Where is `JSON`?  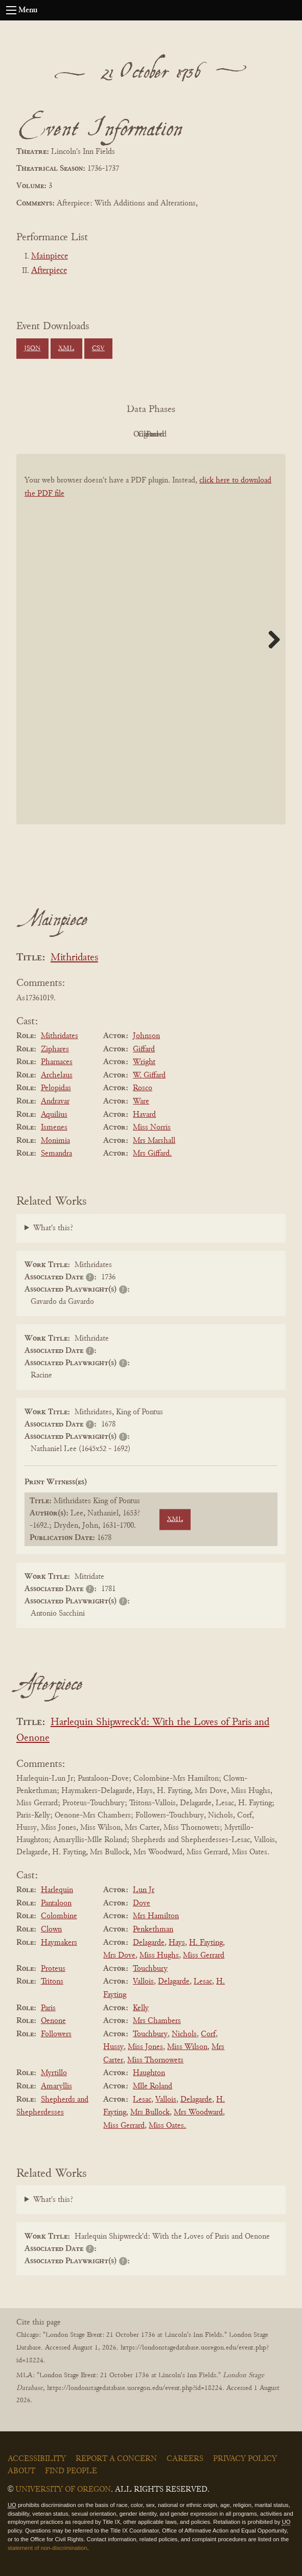 JSON is located at coordinates (32, 348).